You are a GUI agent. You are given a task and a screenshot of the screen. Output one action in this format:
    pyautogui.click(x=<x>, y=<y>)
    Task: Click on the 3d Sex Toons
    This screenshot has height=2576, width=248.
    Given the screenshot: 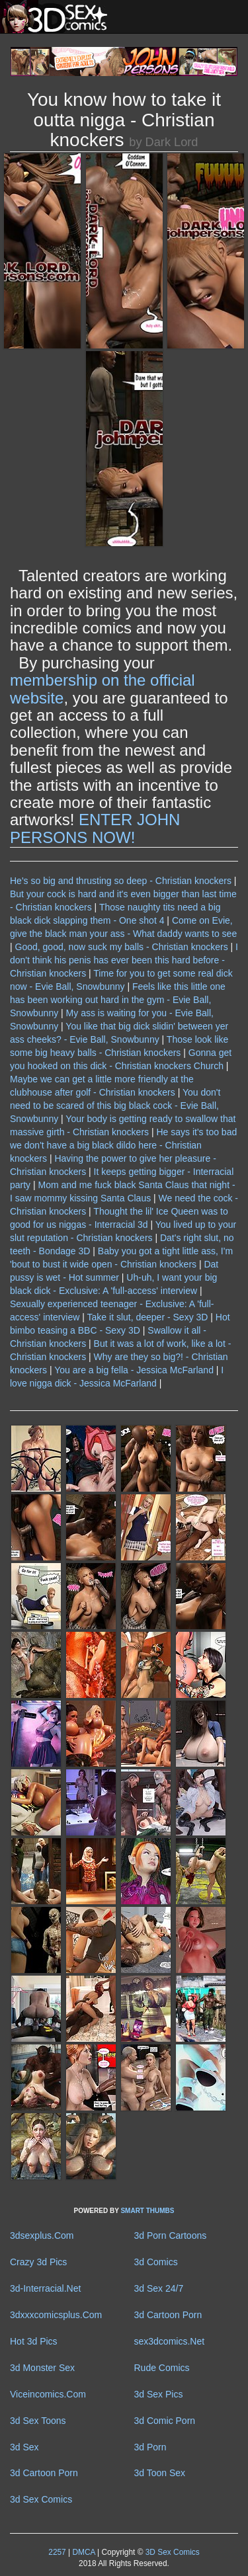 What is the action you would take?
    pyautogui.click(x=38, y=2420)
    